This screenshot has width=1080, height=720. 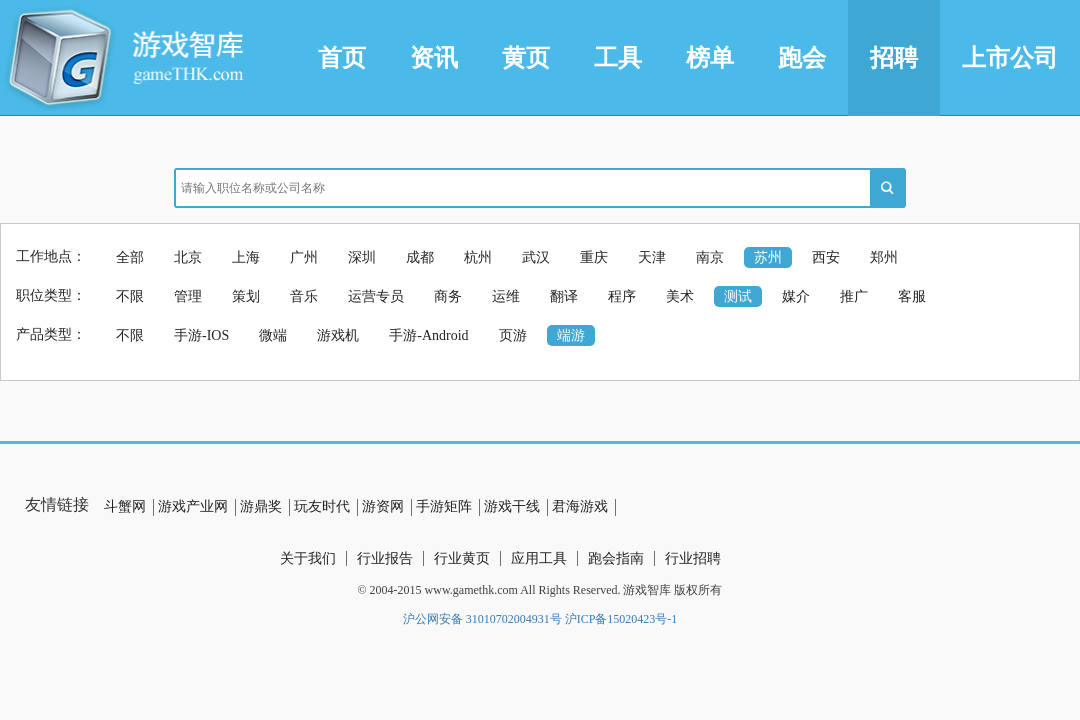 What do you see at coordinates (580, 506) in the screenshot?
I see `君海游戏` at bounding box center [580, 506].